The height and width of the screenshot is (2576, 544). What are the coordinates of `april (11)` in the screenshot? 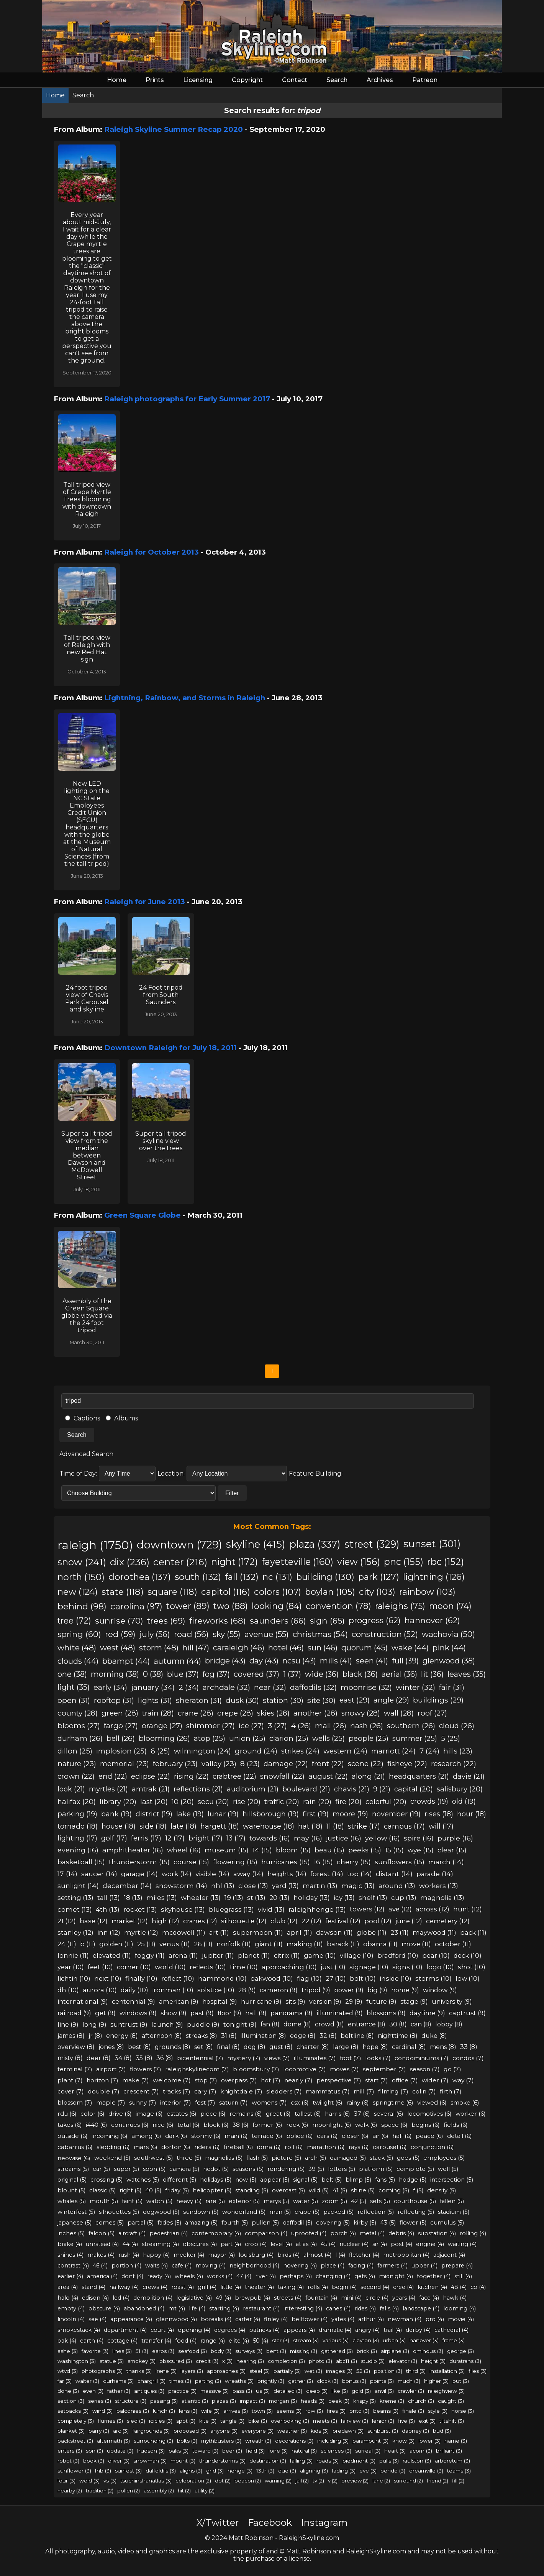 It's located at (299, 1932).